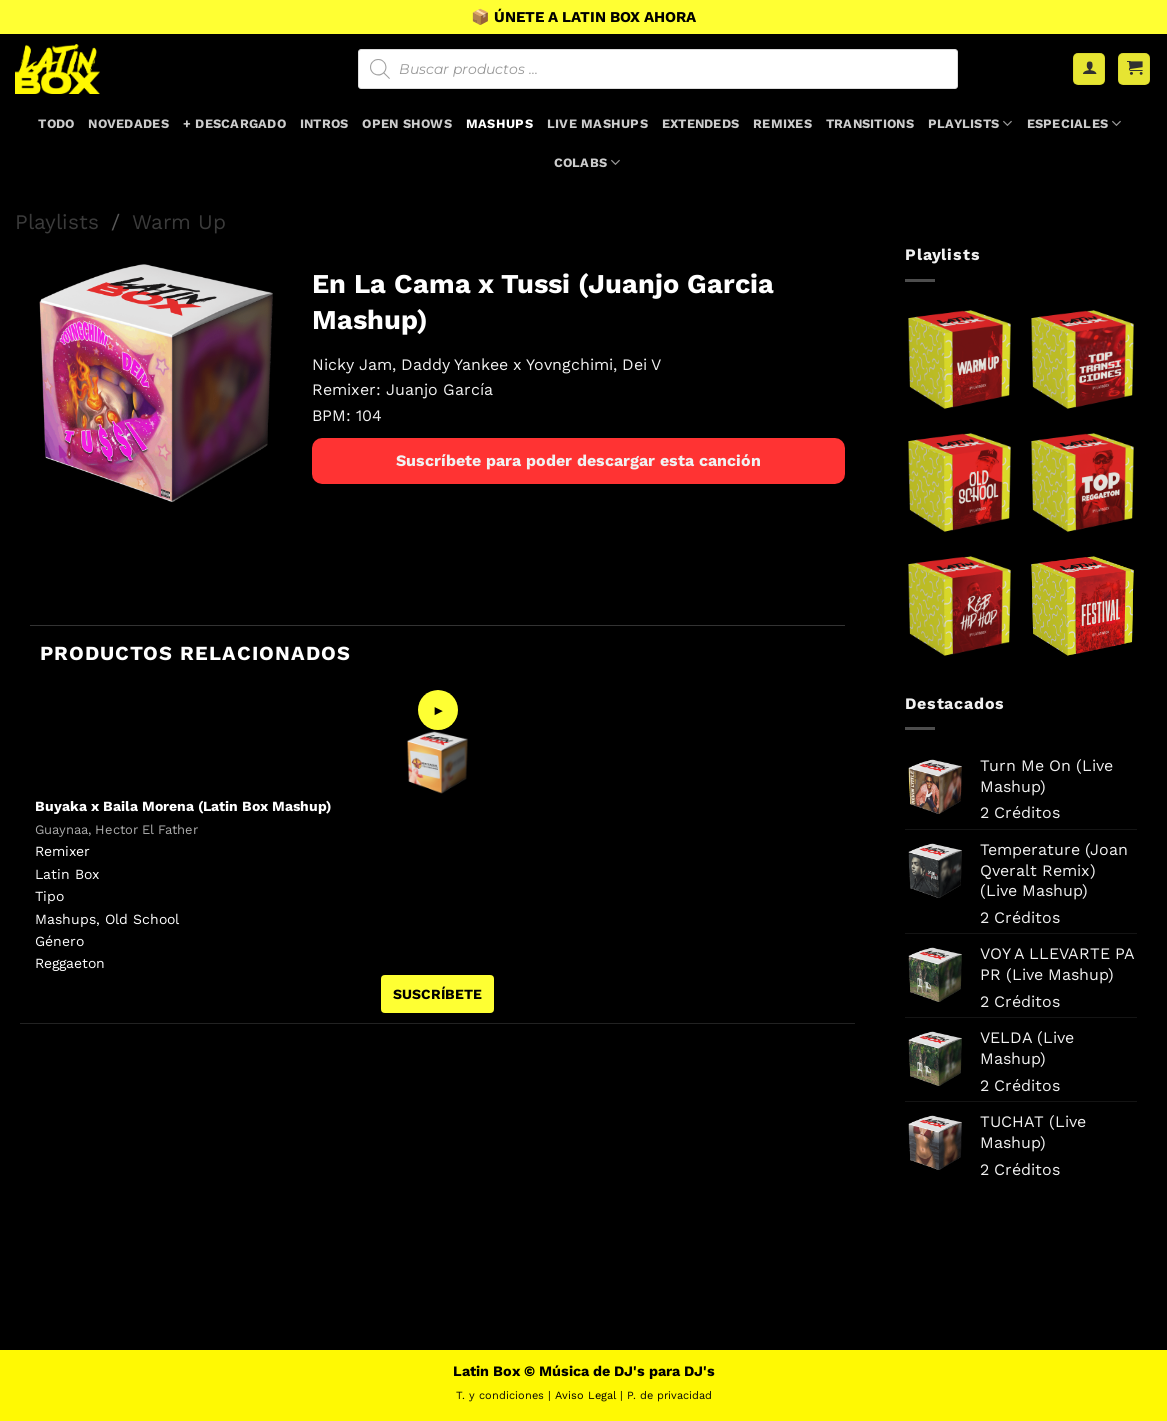 Image resolution: width=1167 pixels, height=1421 pixels. Describe the element at coordinates (597, 123) in the screenshot. I see `Live Mashups` at that location.